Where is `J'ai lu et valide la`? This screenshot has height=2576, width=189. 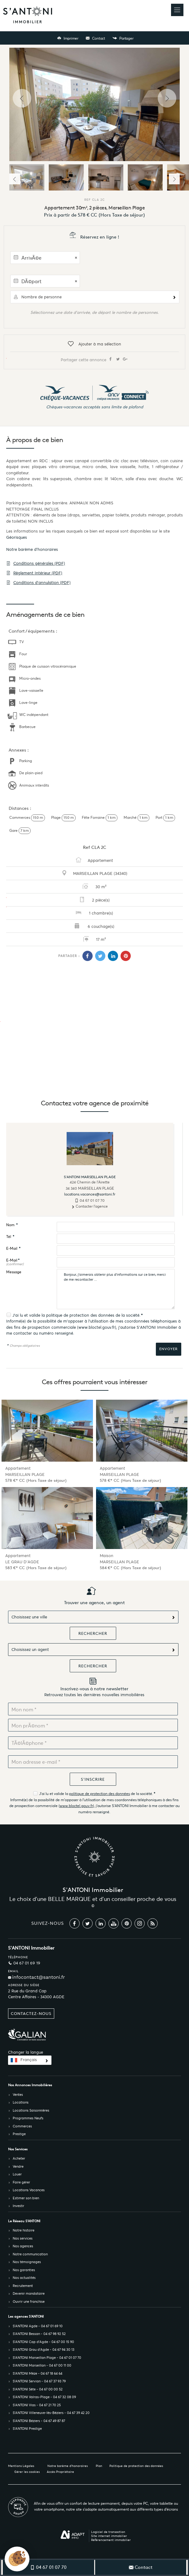 J'ai lu et valide la is located at coordinates (29, 1315).